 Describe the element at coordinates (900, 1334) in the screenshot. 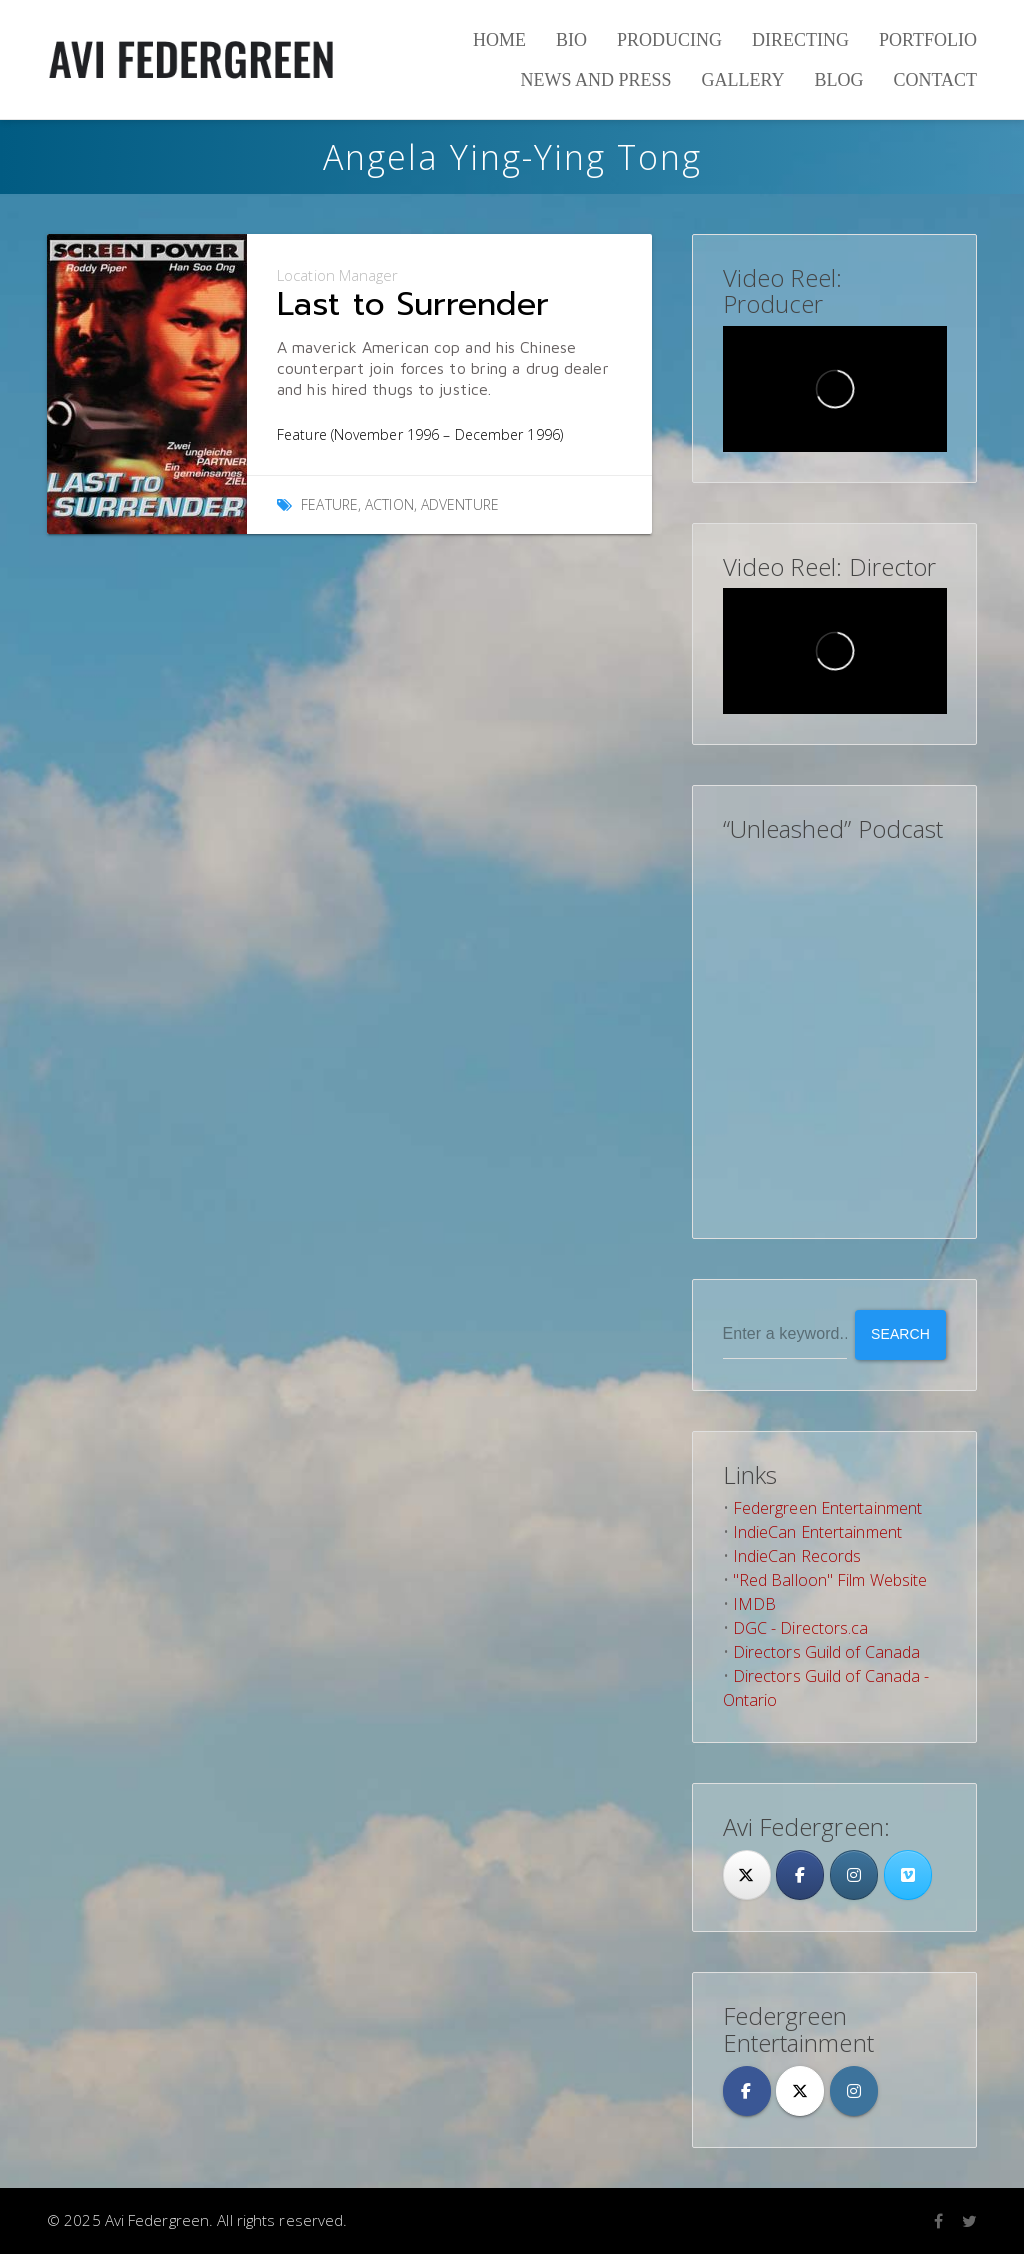

I see `Search` at that location.